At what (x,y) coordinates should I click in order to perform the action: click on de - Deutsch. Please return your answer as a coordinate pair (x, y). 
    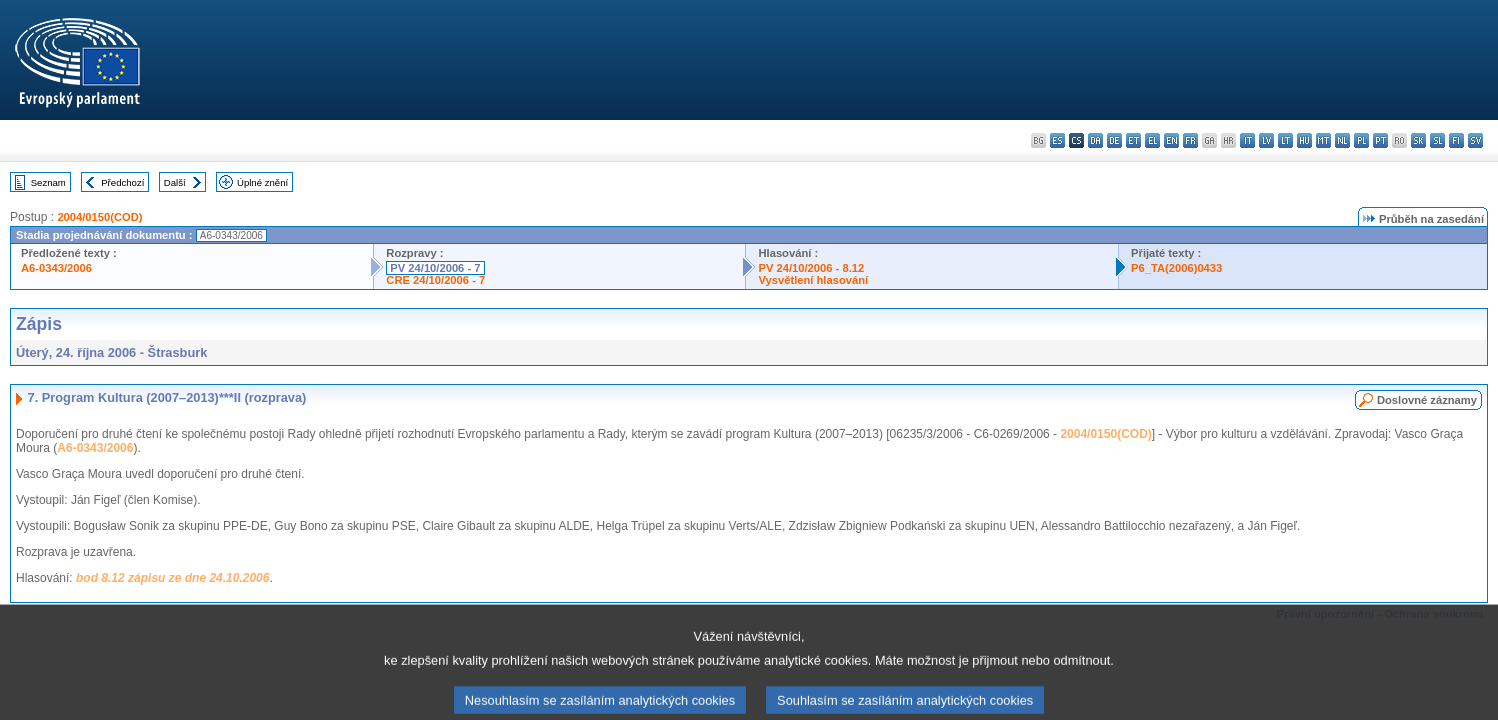
    Looking at the image, I should click on (1114, 140).